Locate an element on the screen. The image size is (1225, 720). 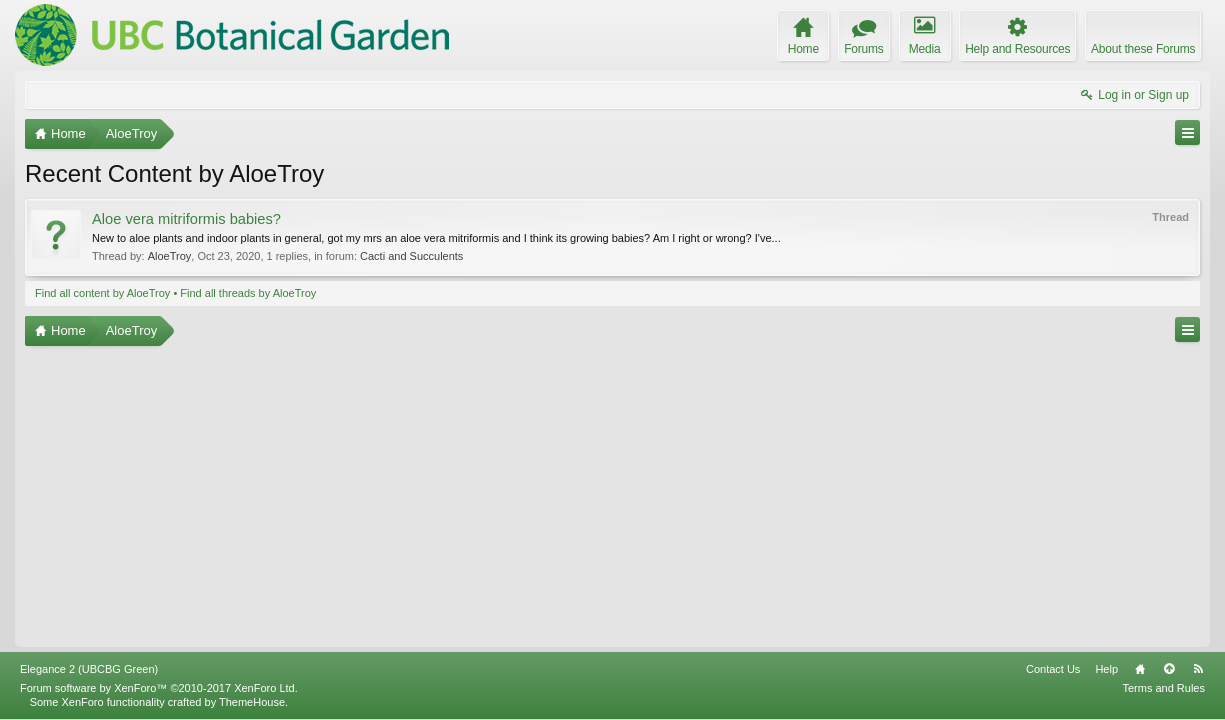
Find all content by AloeTroy is located at coordinates (102, 293).